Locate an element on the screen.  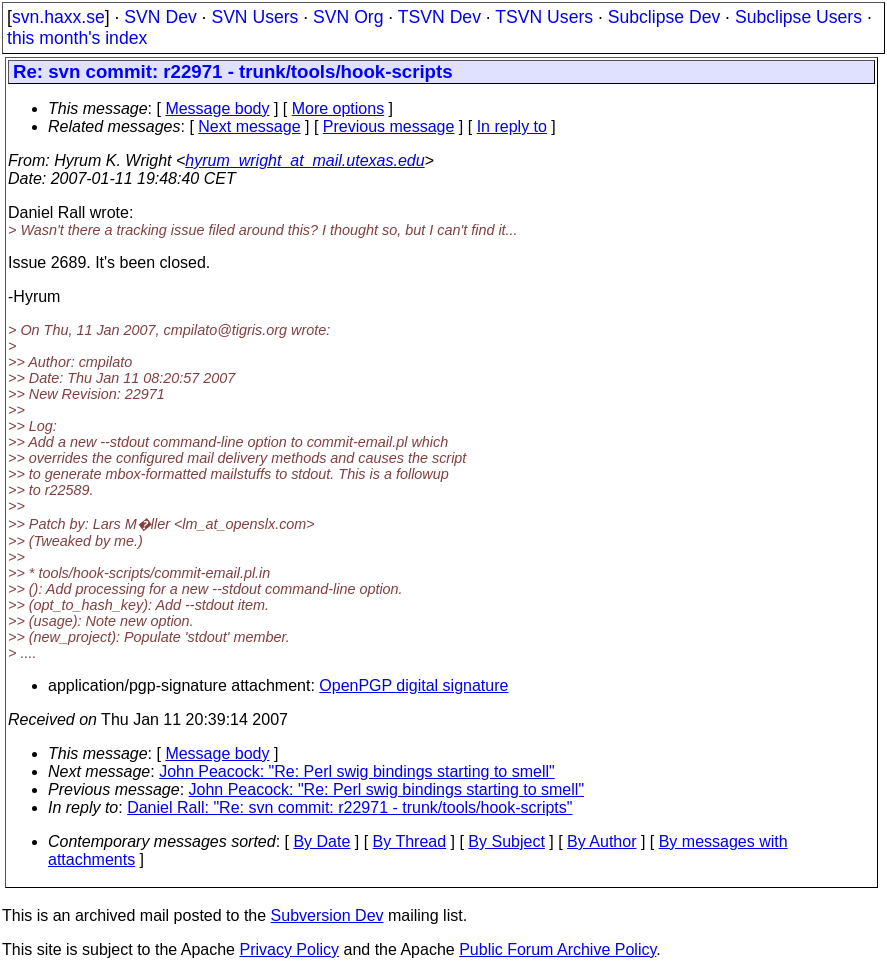
TSVN Dev is located at coordinates (439, 17).